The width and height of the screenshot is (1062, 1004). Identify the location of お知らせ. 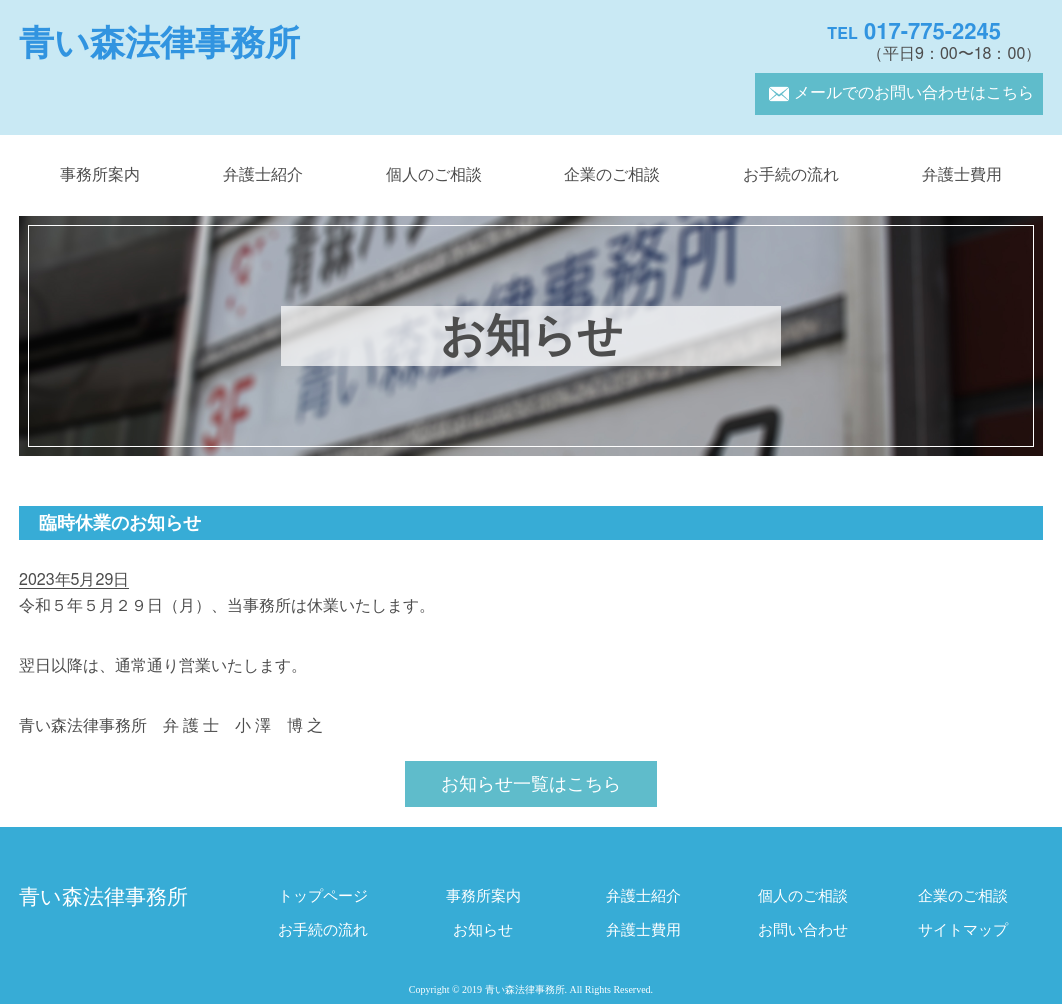
(483, 930).